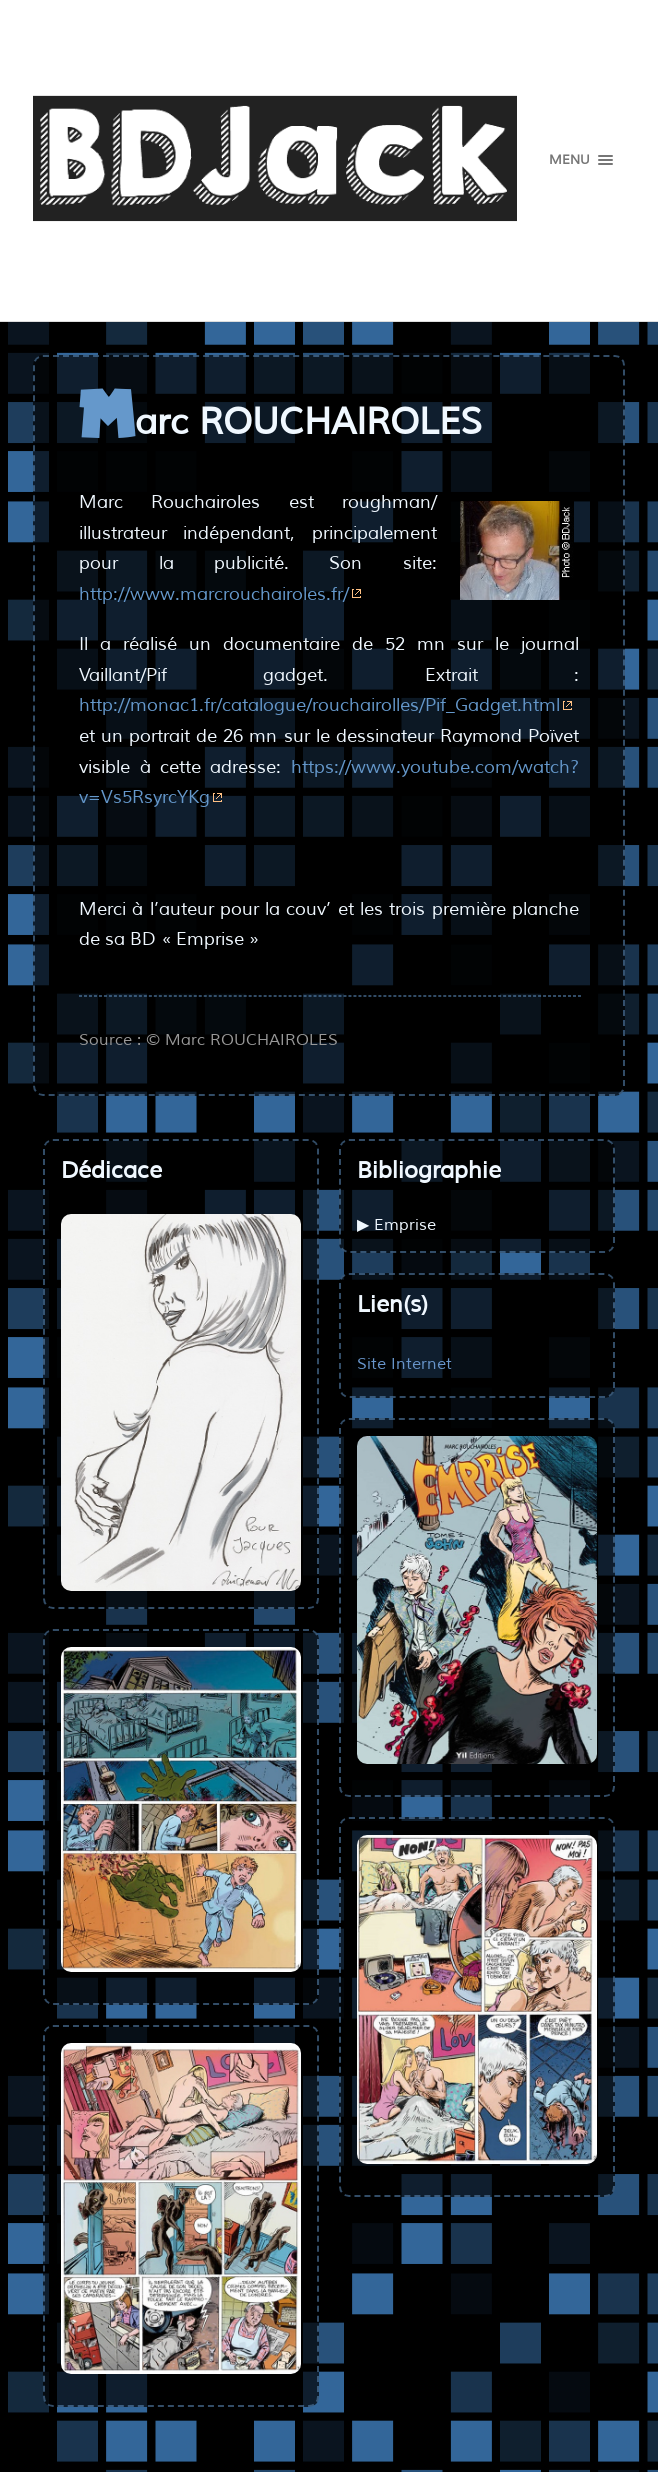 Image resolution: width=658 pixels, height=2472 pixels. Describe the element at coordinates (214, 594) in the screenshot. I see `http://www.marcrouchairoles.fr/` at that location.